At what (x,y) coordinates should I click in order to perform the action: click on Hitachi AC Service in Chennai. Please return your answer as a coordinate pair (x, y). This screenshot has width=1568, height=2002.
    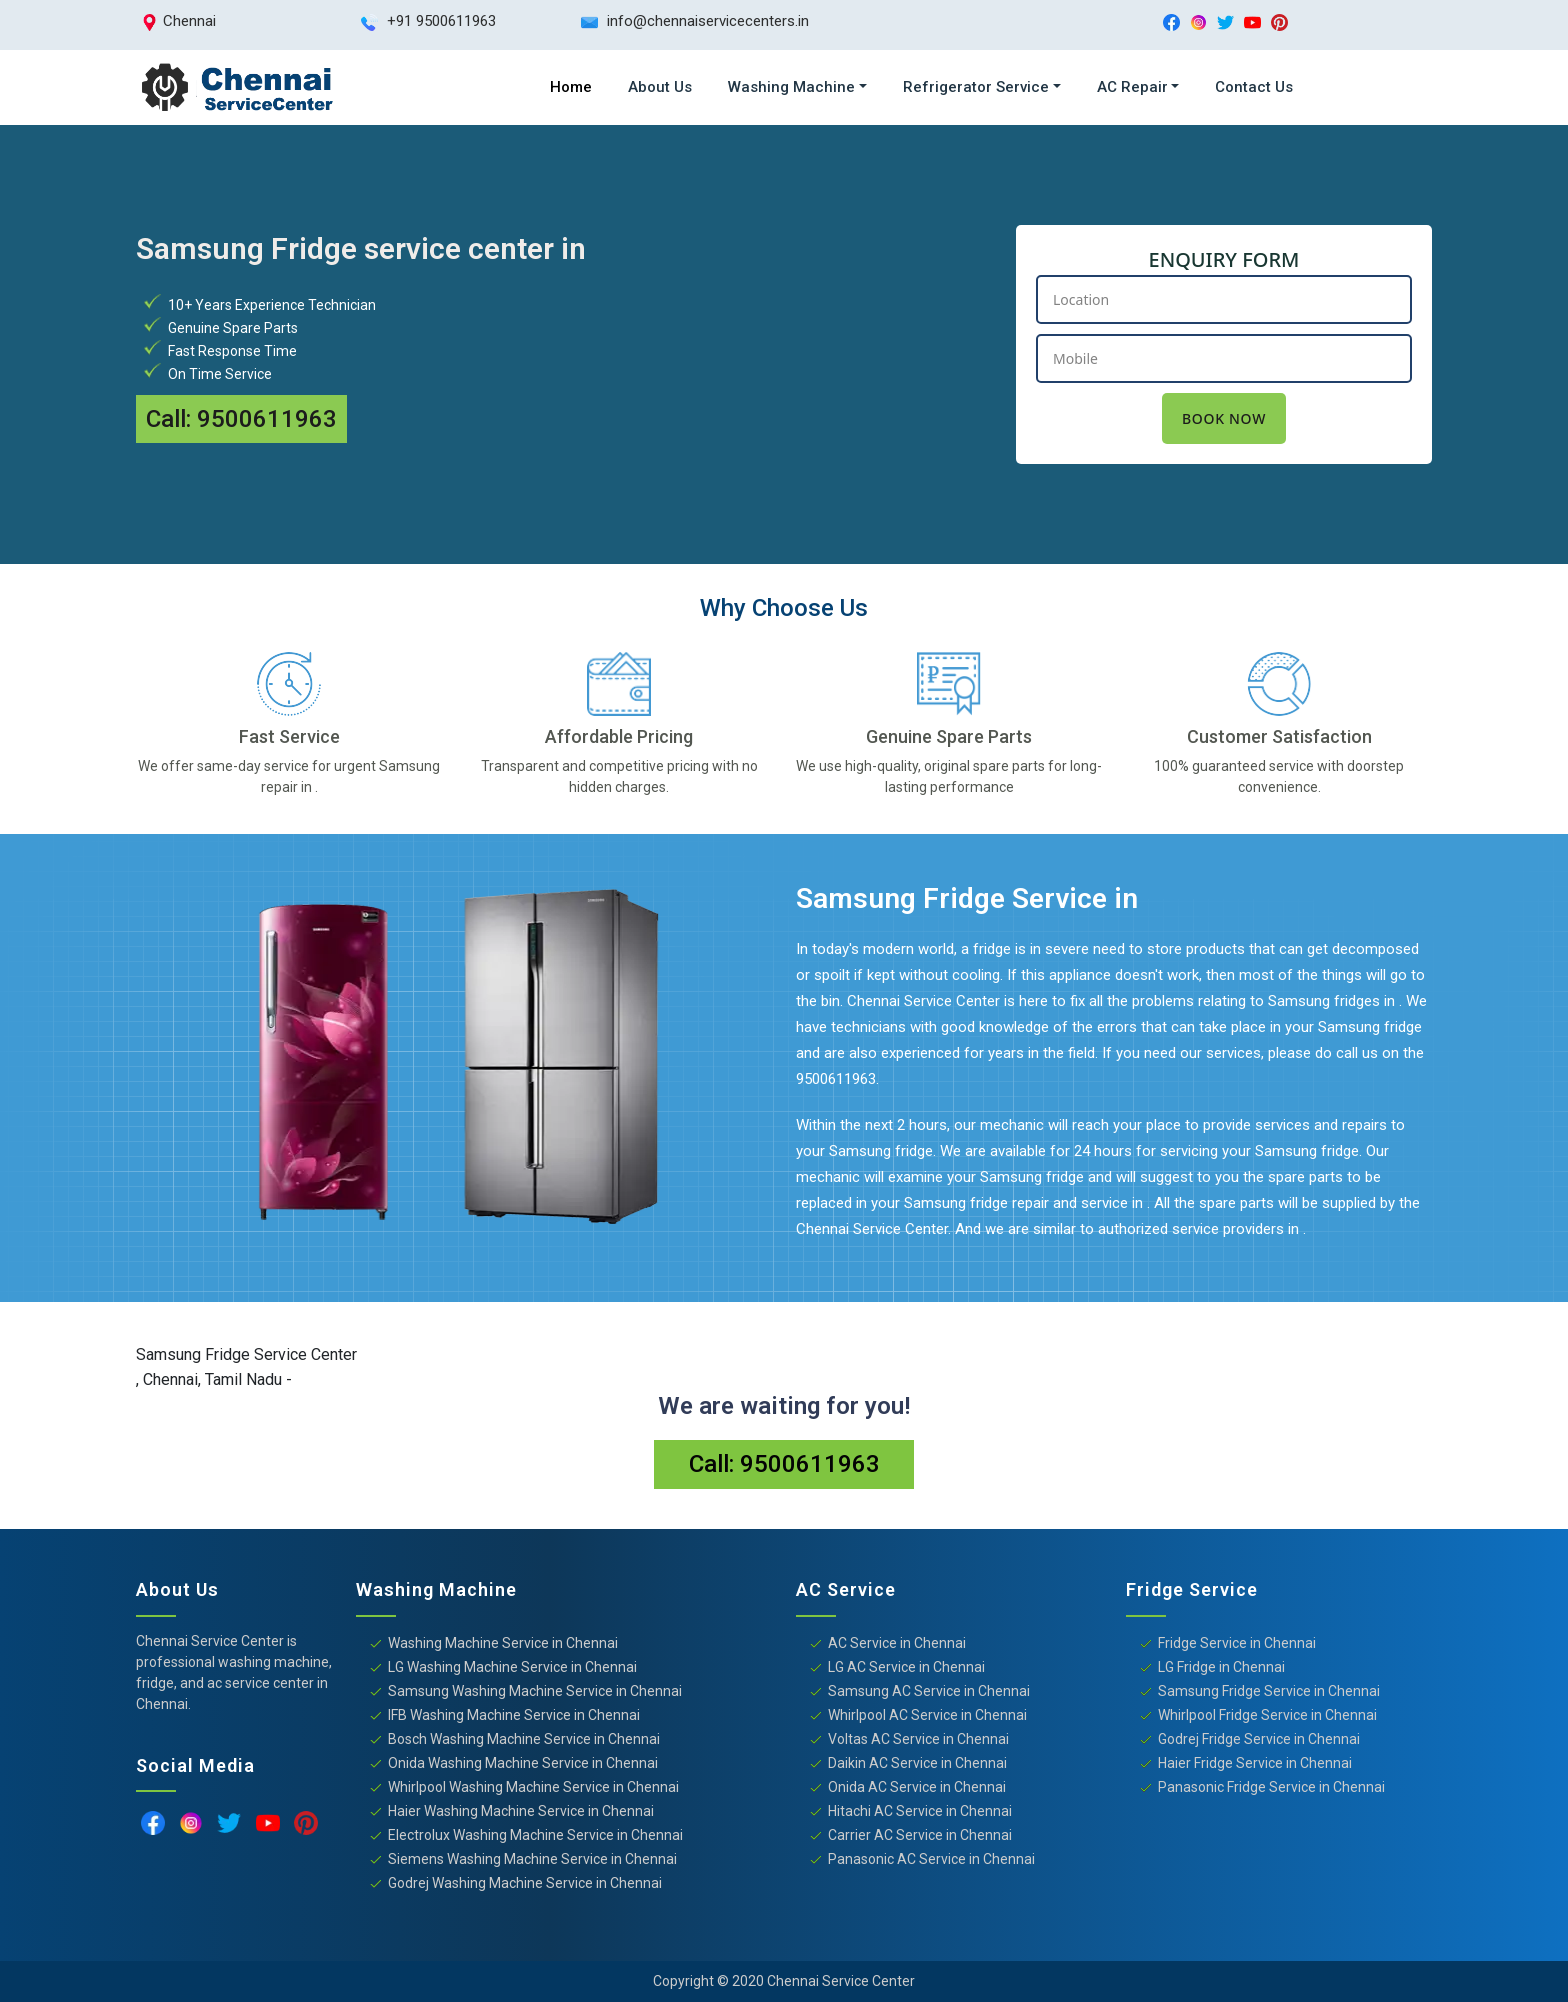
    Looking at the image, I should click on (920, 1811).